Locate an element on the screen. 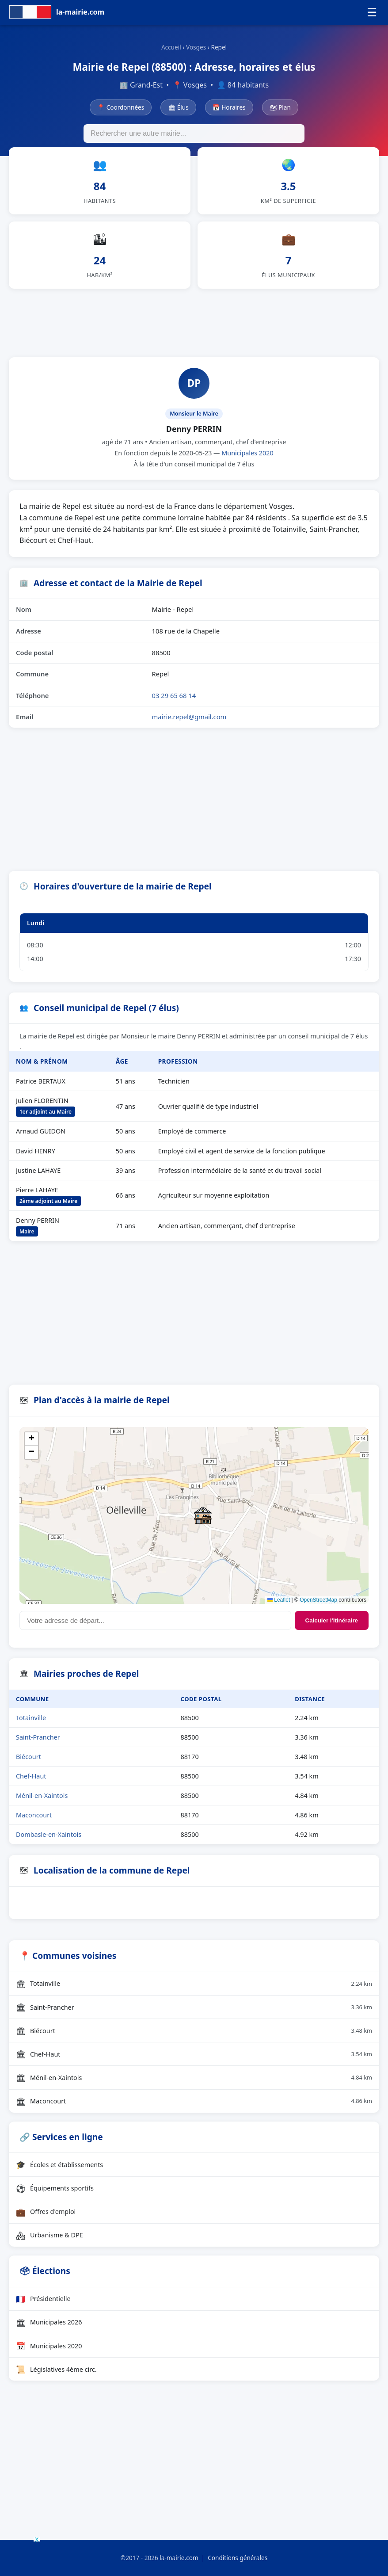 This screenshot has width=388, height=2576. Équipements sportifs is located at coordinates (55, 2188).